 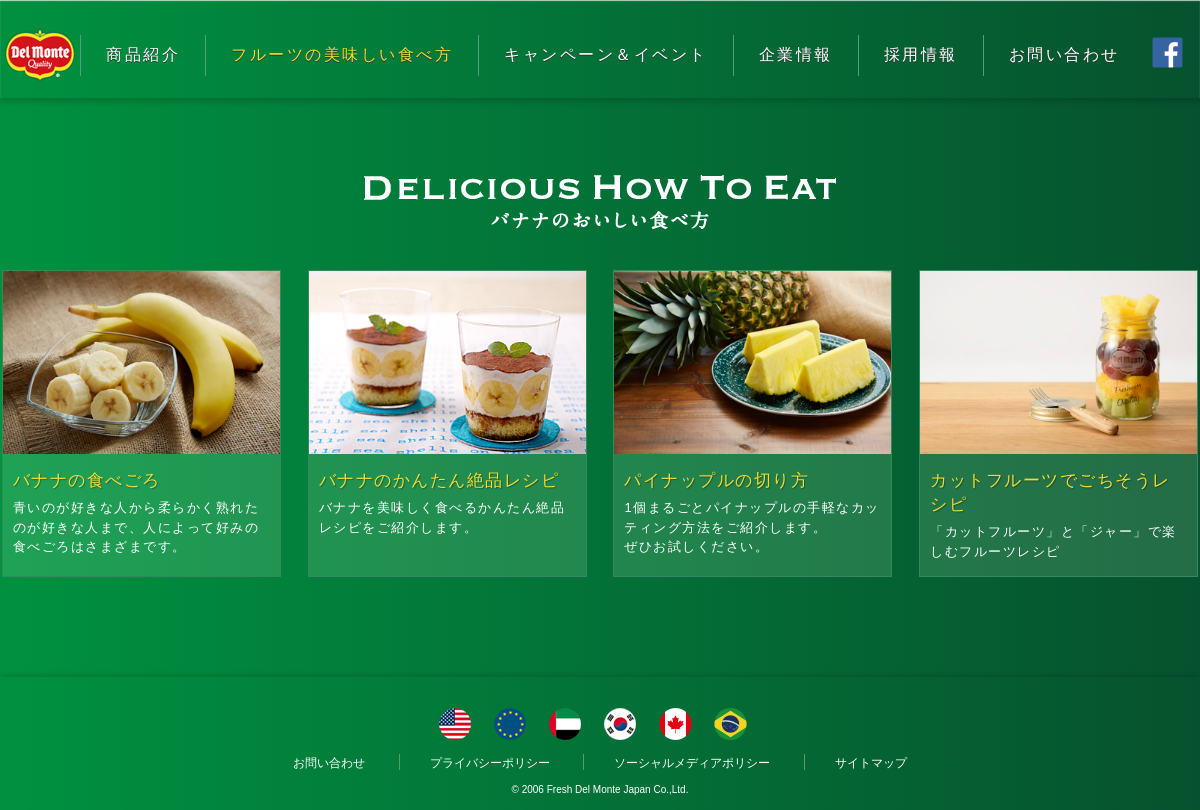 I want to click on フルーツの美味しい食べ方, so click(x=342, y=54).